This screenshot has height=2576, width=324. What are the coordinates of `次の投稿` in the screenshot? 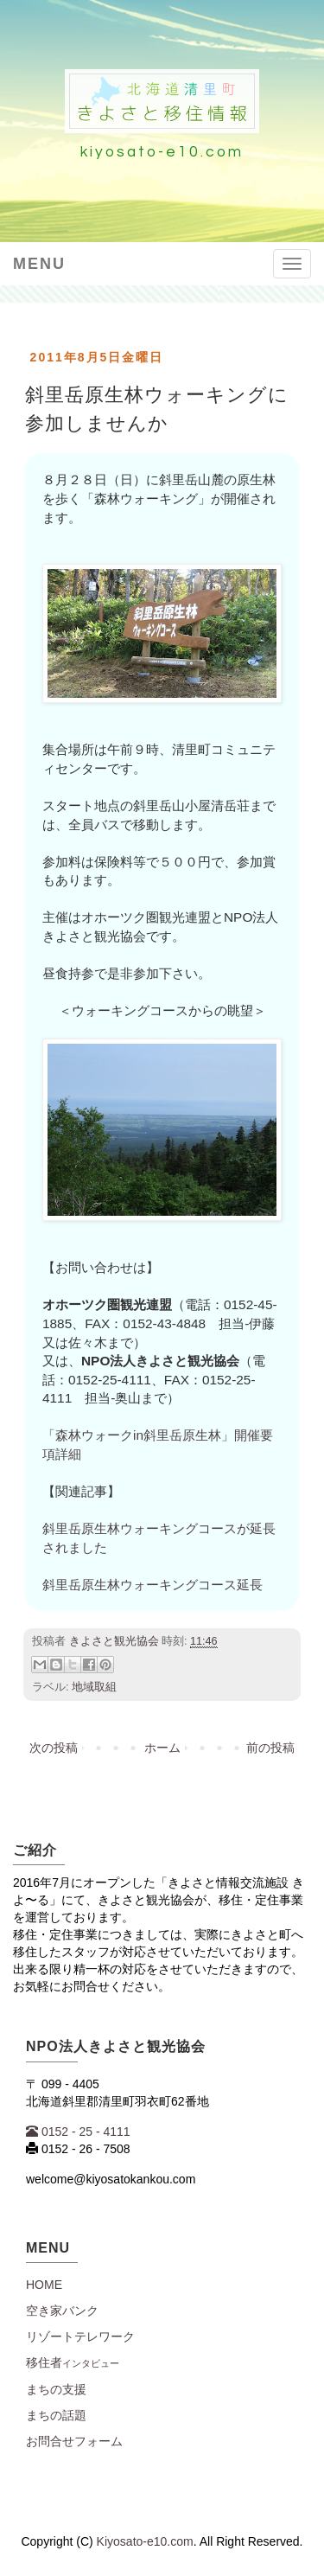 It's located at (53, 1748).